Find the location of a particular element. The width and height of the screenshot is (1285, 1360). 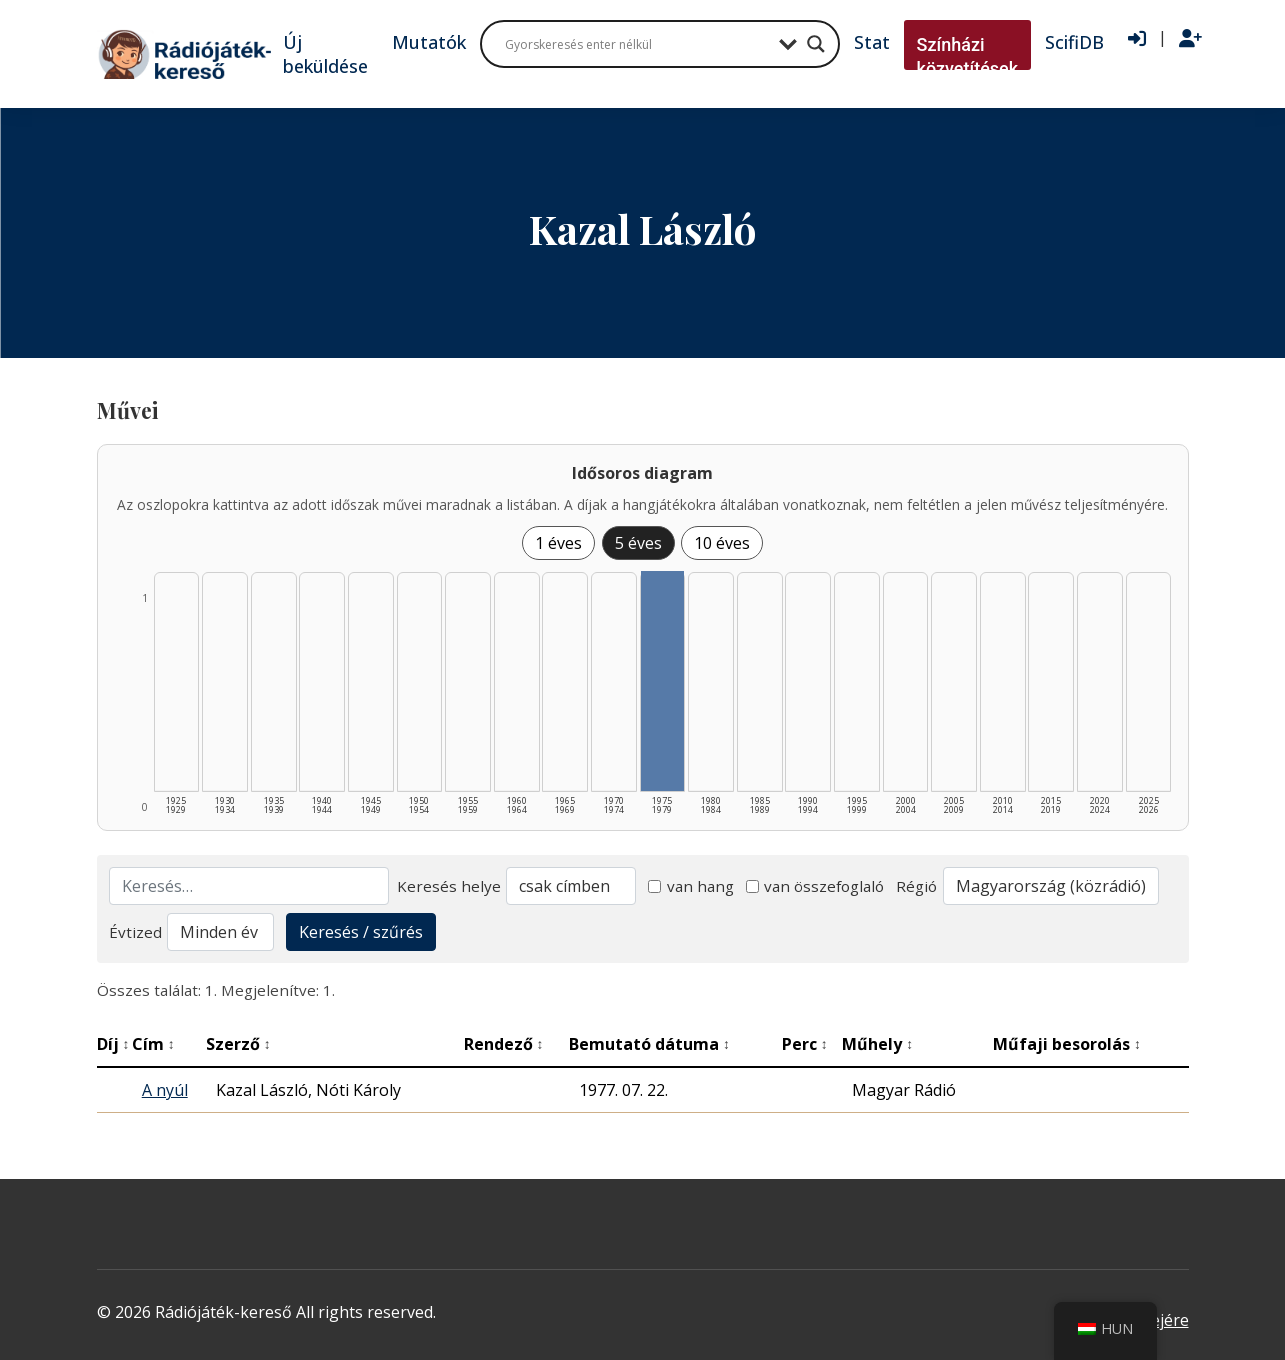

Cím is located at coordinates (153, 1044).